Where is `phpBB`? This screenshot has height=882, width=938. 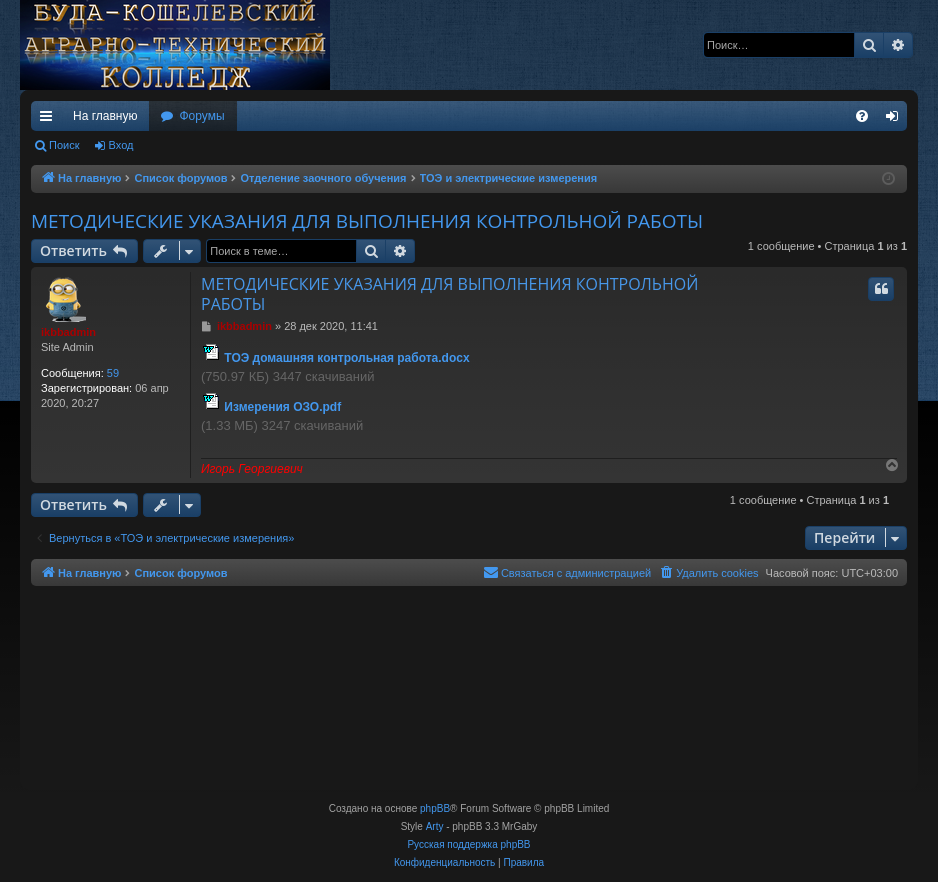
phpBB is located at coordinates (435, 808).